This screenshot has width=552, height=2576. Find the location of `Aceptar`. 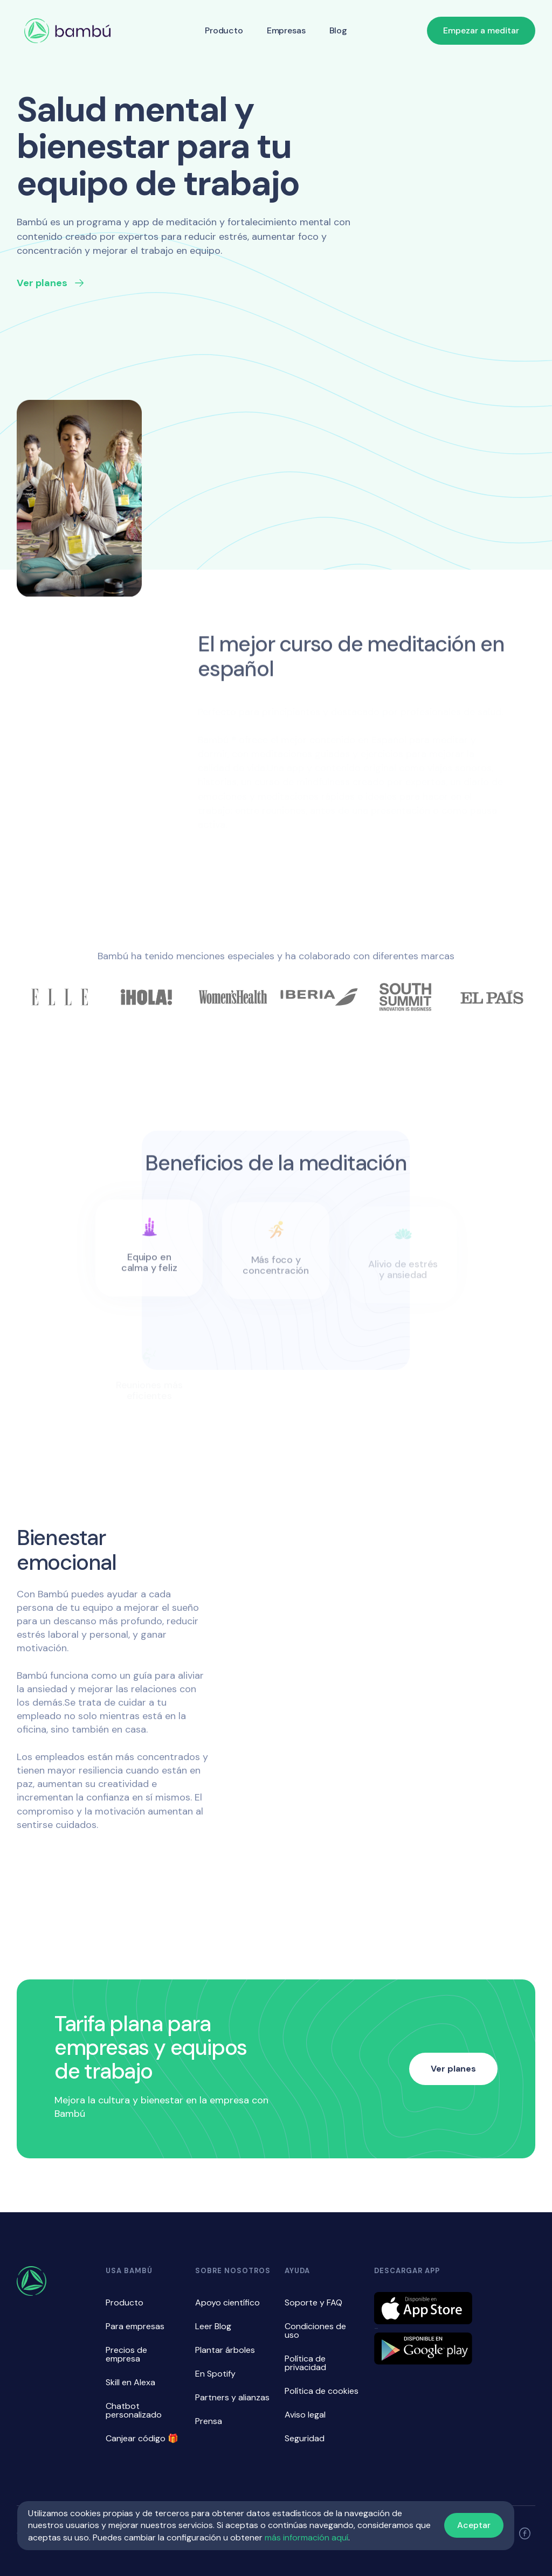

Aceptar is located at coordinates (474, 2525).